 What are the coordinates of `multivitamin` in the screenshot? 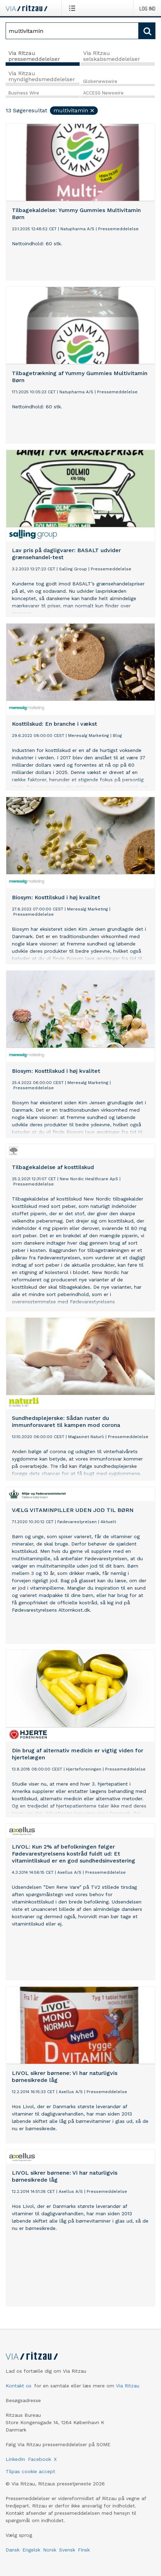 It's located at (74, 110).